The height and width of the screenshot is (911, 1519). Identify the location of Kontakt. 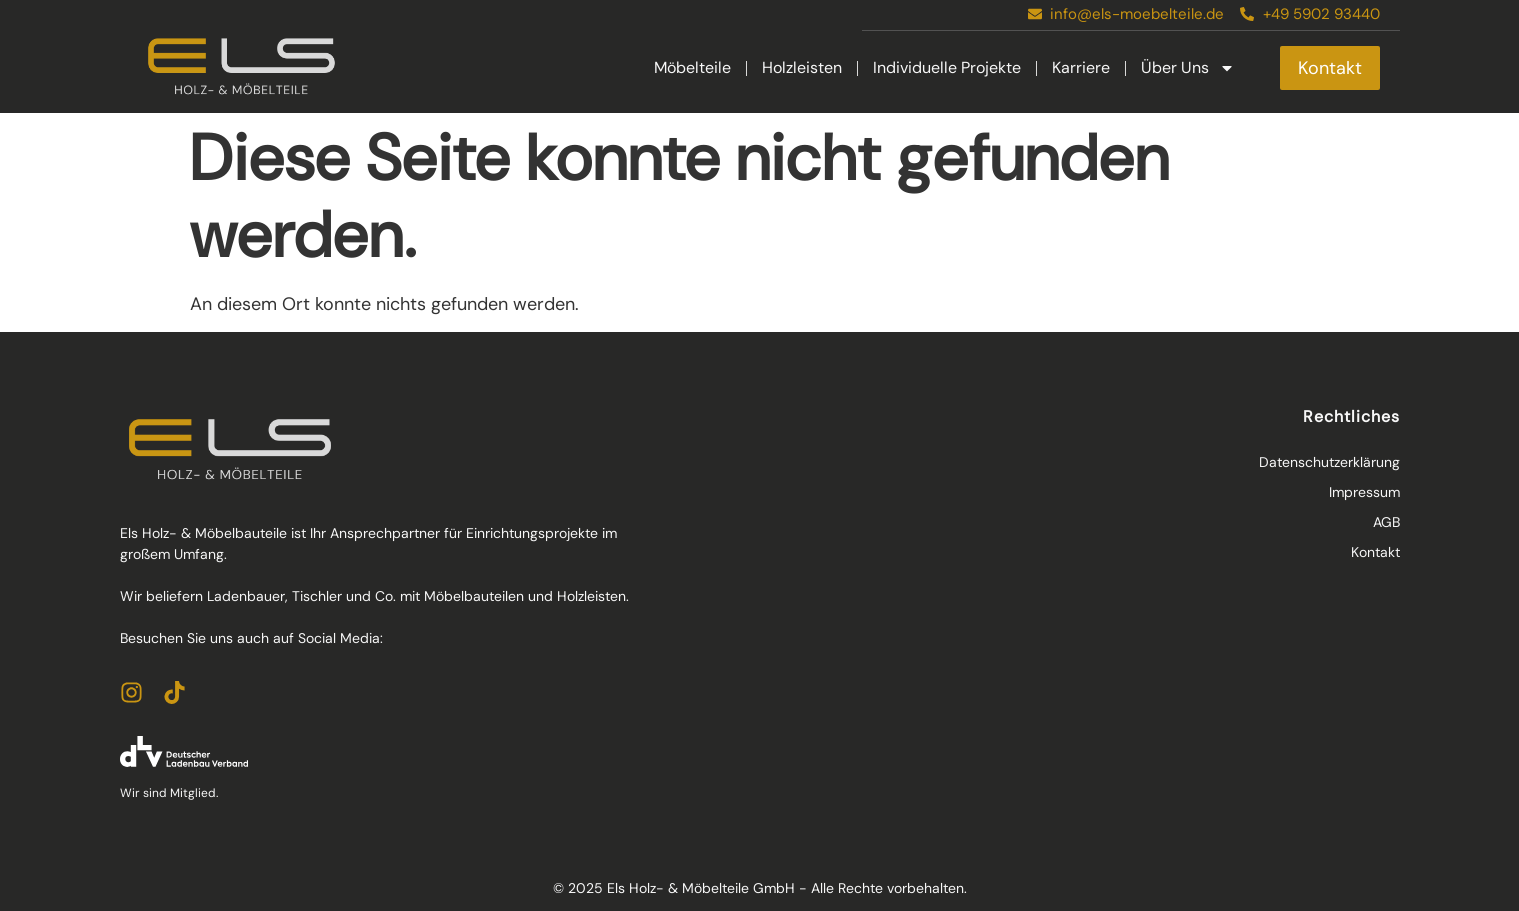
(1375, 552).